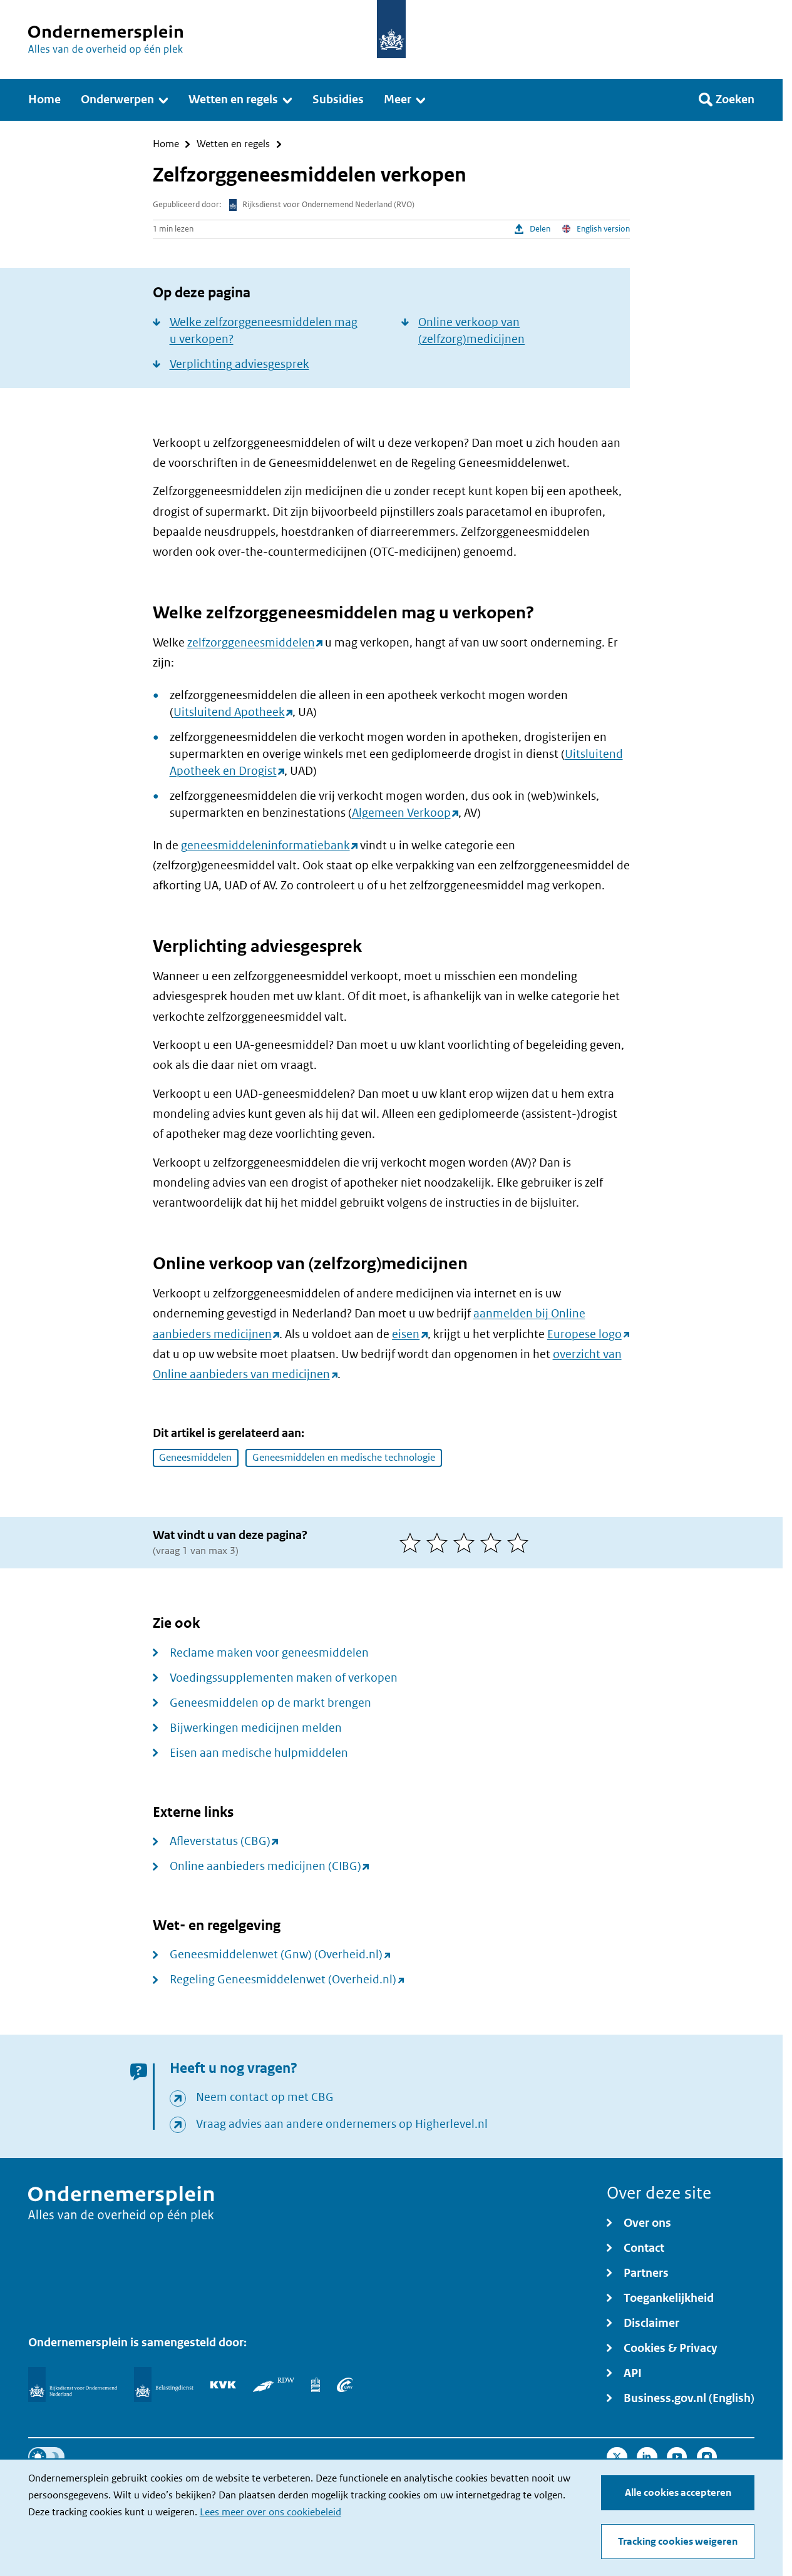  What do you see at coordinates (439, 1543) in the screenshot?
I see `[2 van 5 sterren]` at bounding box center [439, 1543].